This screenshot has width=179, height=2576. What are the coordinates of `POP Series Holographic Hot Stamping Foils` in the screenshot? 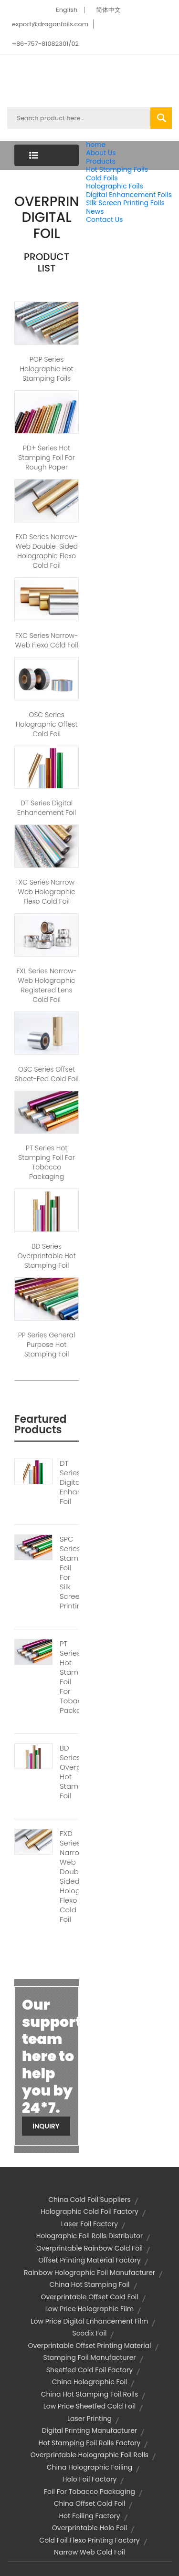 It's located at (47, 369).